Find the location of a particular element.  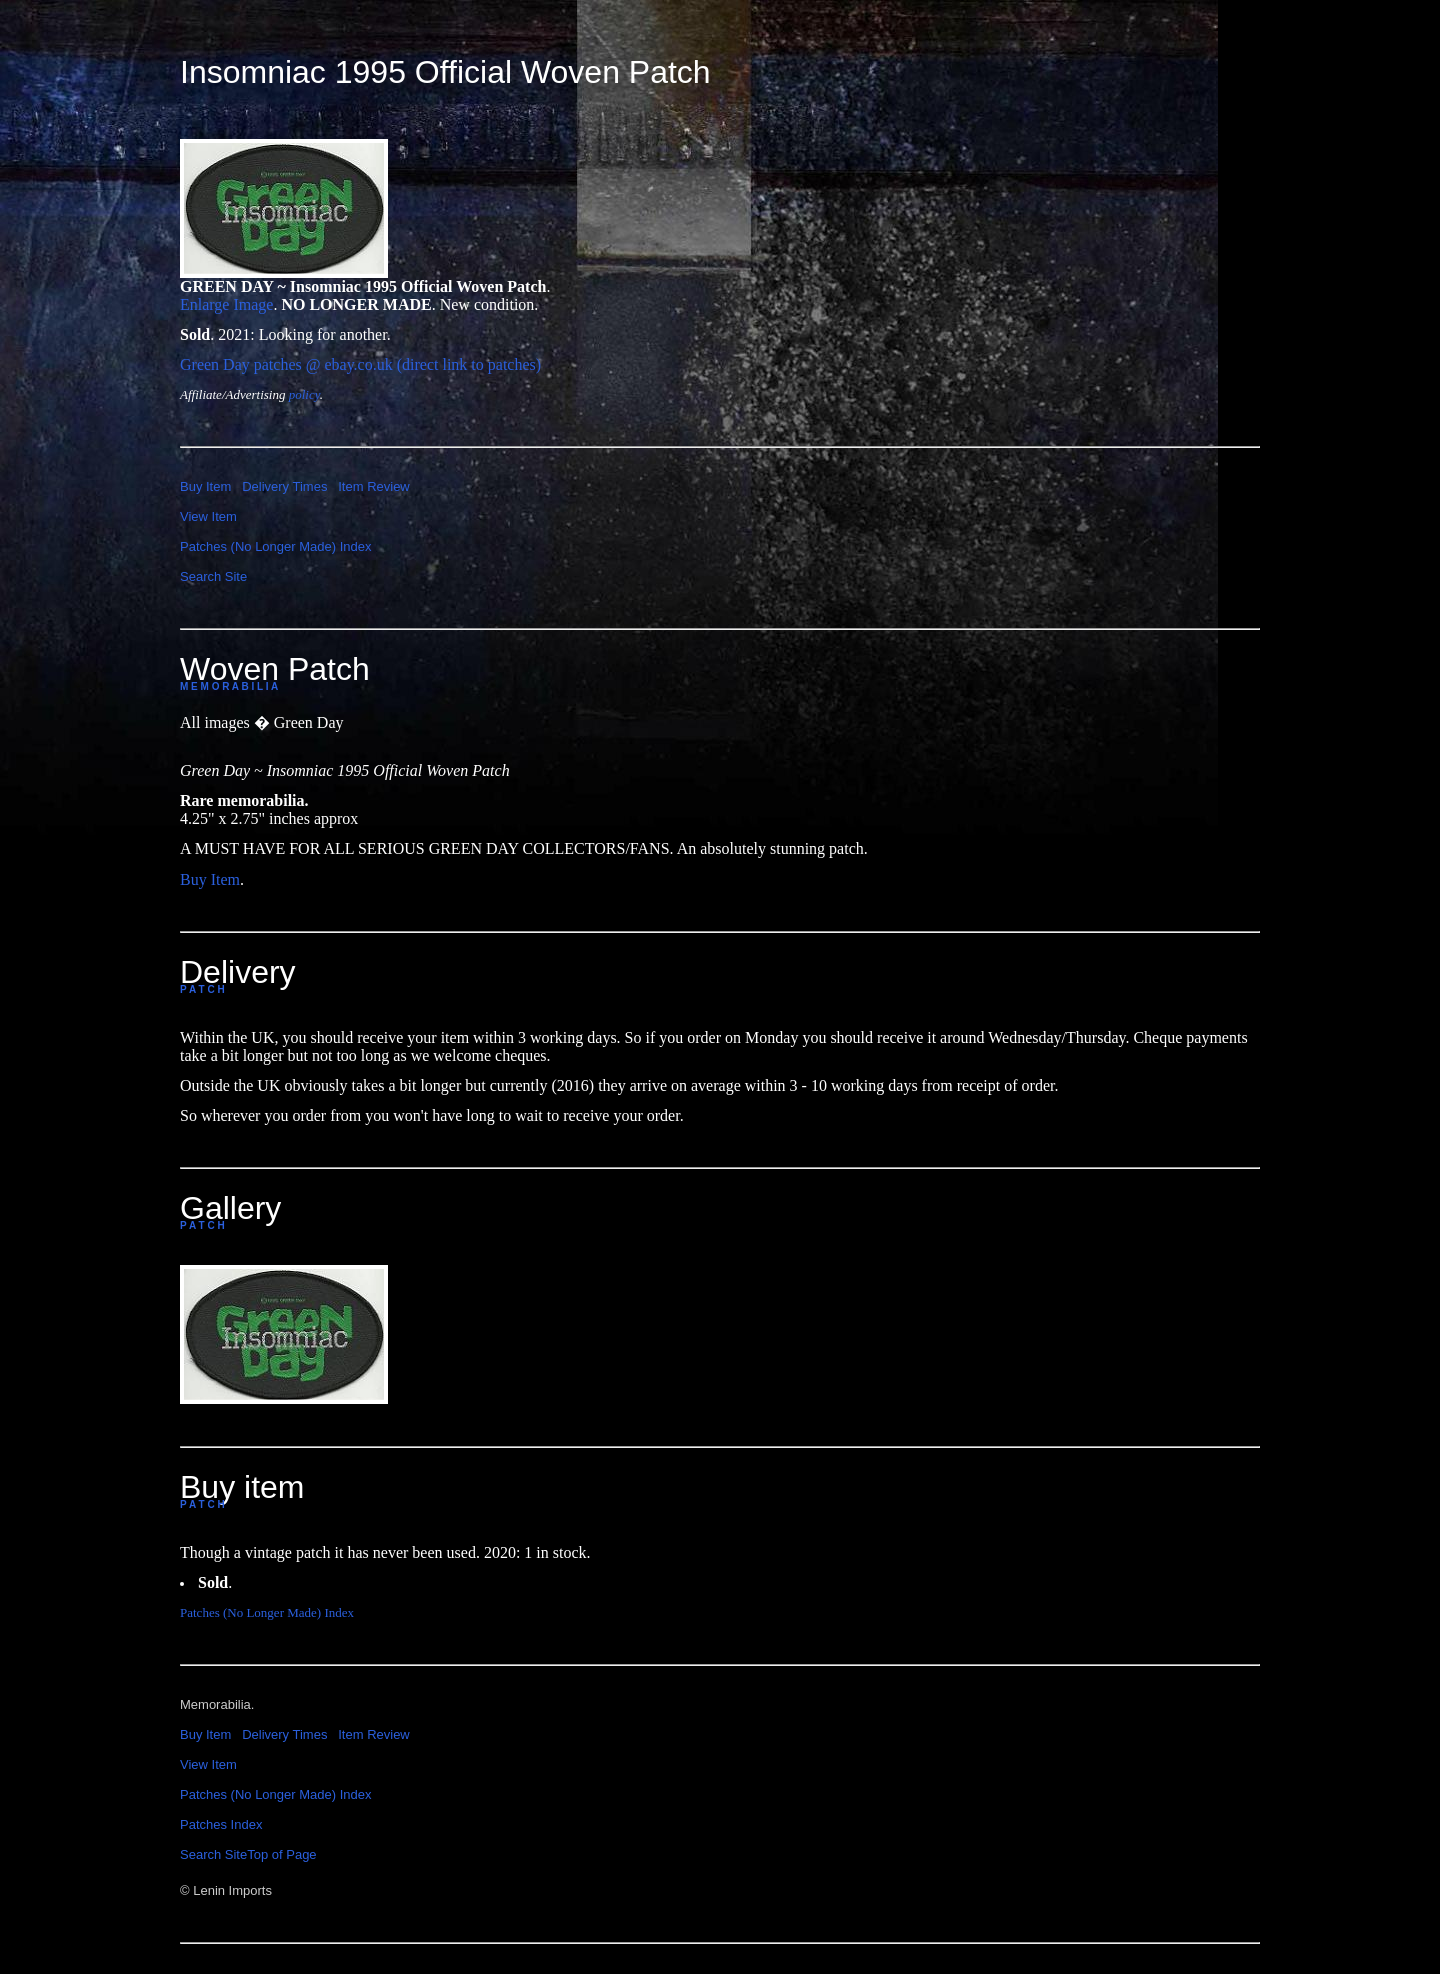

Search Site is located at coordinates (213, 576).